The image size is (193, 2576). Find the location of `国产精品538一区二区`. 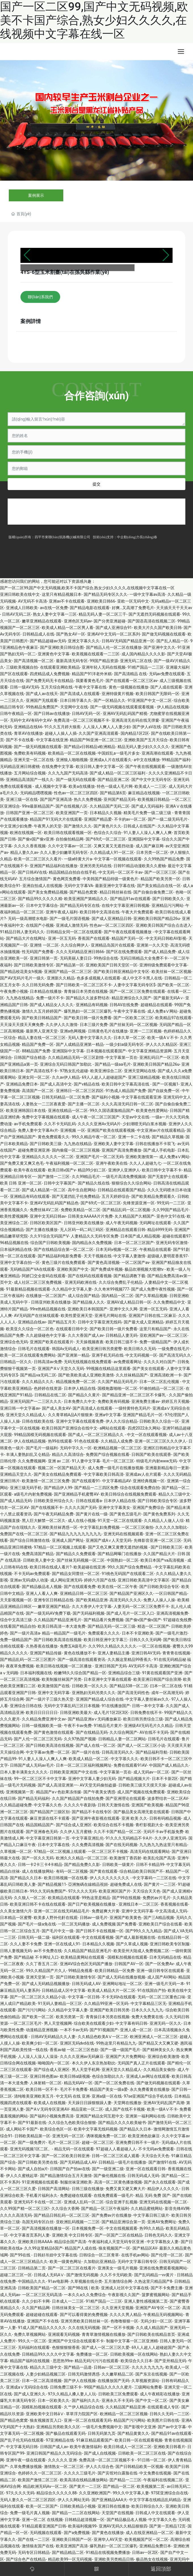

国产精品538一区二区 is located at coordinates (129, 1686).